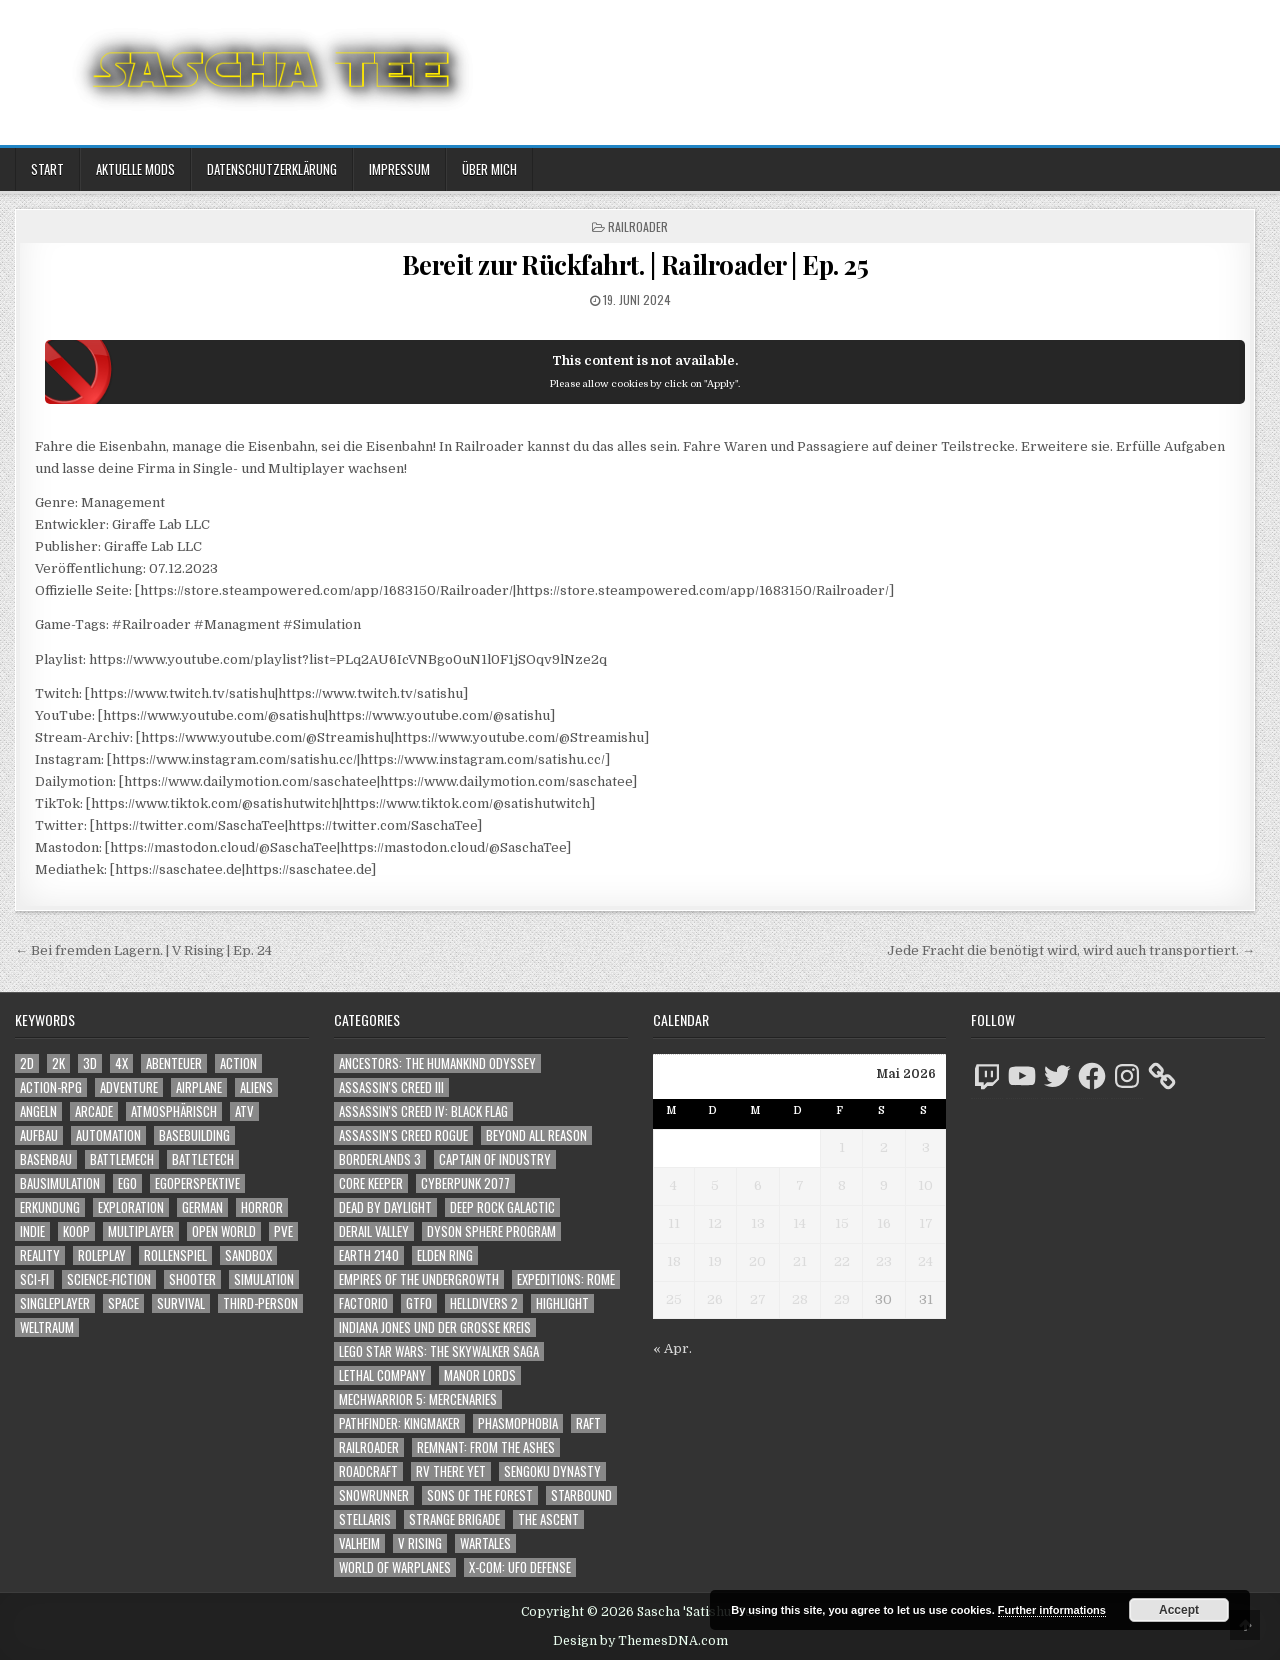 The width and height of the screenshot is (1280, 1660). What do you see at coordinates (674, 1223) in the screenshot?
I see `11 [Beiträge veröffentlicht am 11. May 2026]` at bounding box center [674, 1223].